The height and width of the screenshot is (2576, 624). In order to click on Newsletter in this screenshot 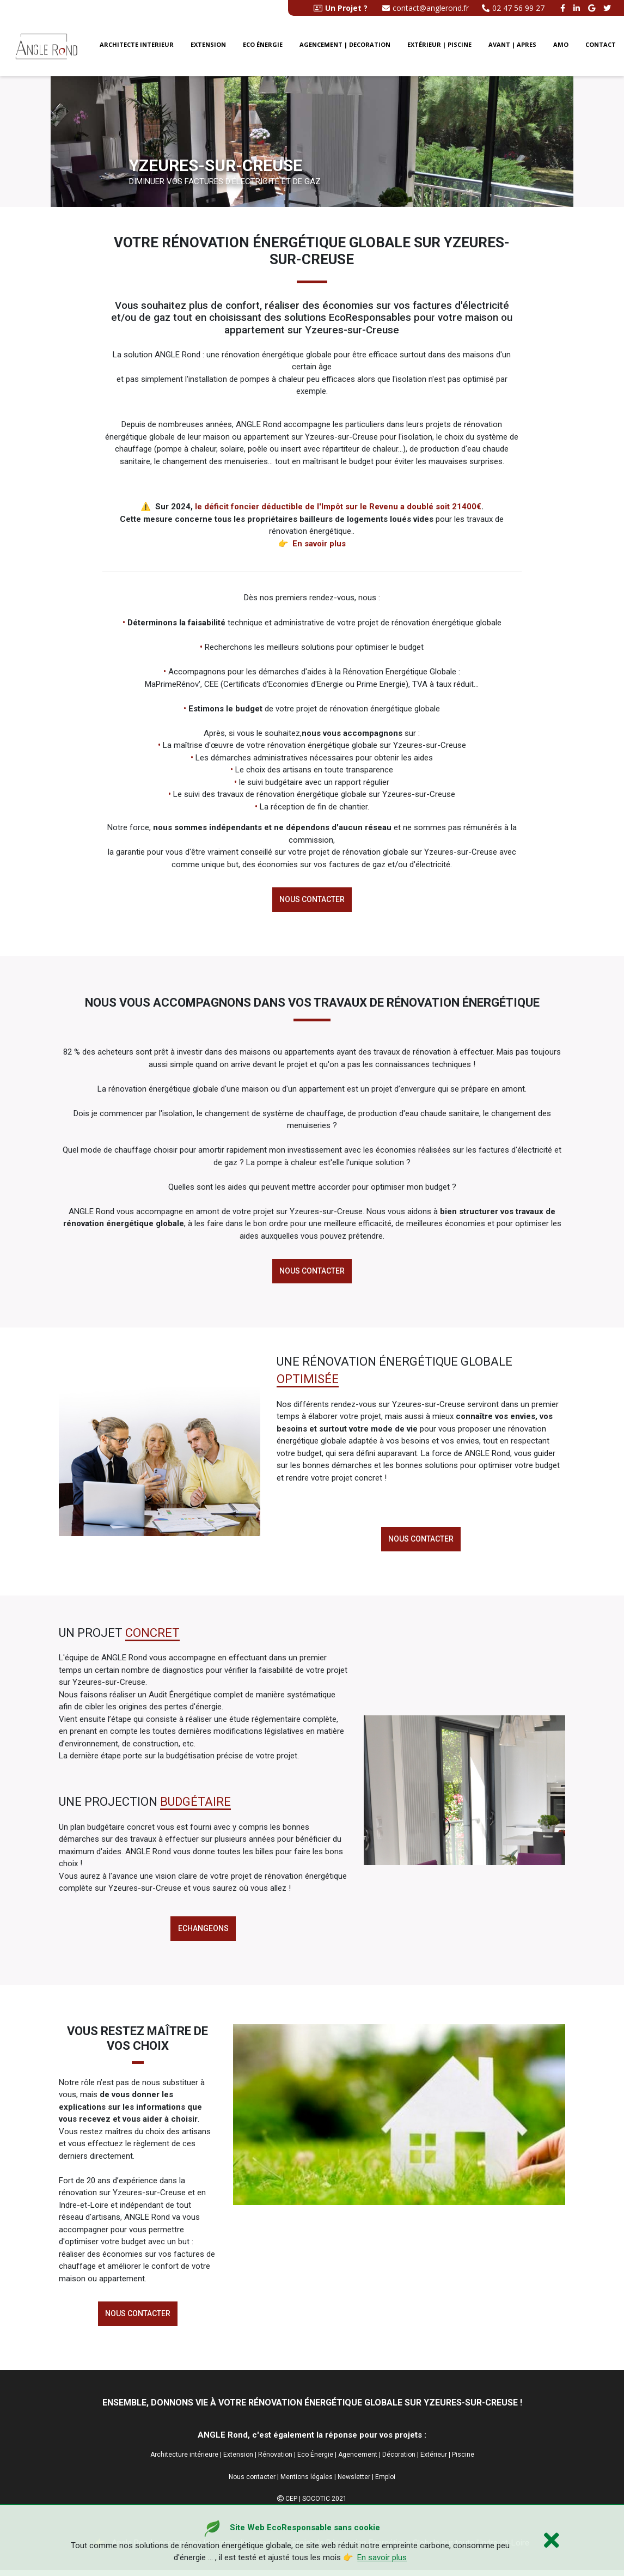, I will do `click(354, 2482)`.